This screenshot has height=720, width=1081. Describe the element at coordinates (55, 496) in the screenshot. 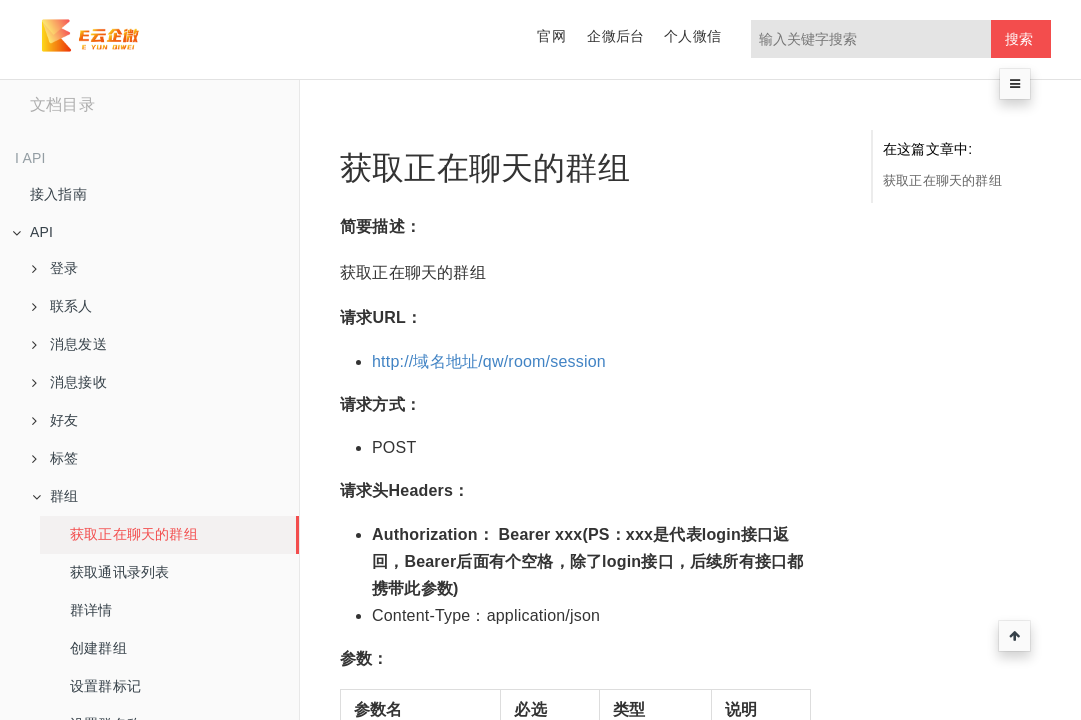

I see `群组` at that location.